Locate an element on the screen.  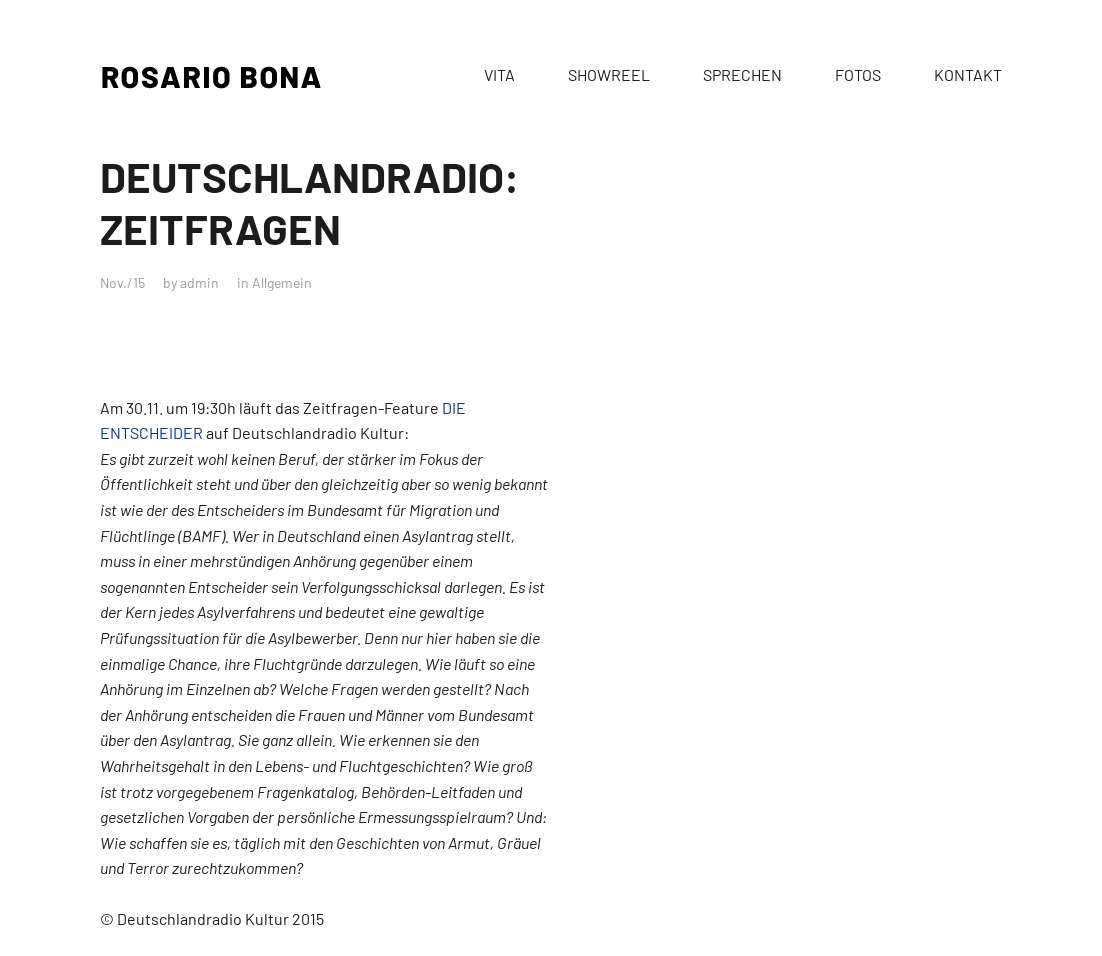
VITA is located at coordinates (499, 74).